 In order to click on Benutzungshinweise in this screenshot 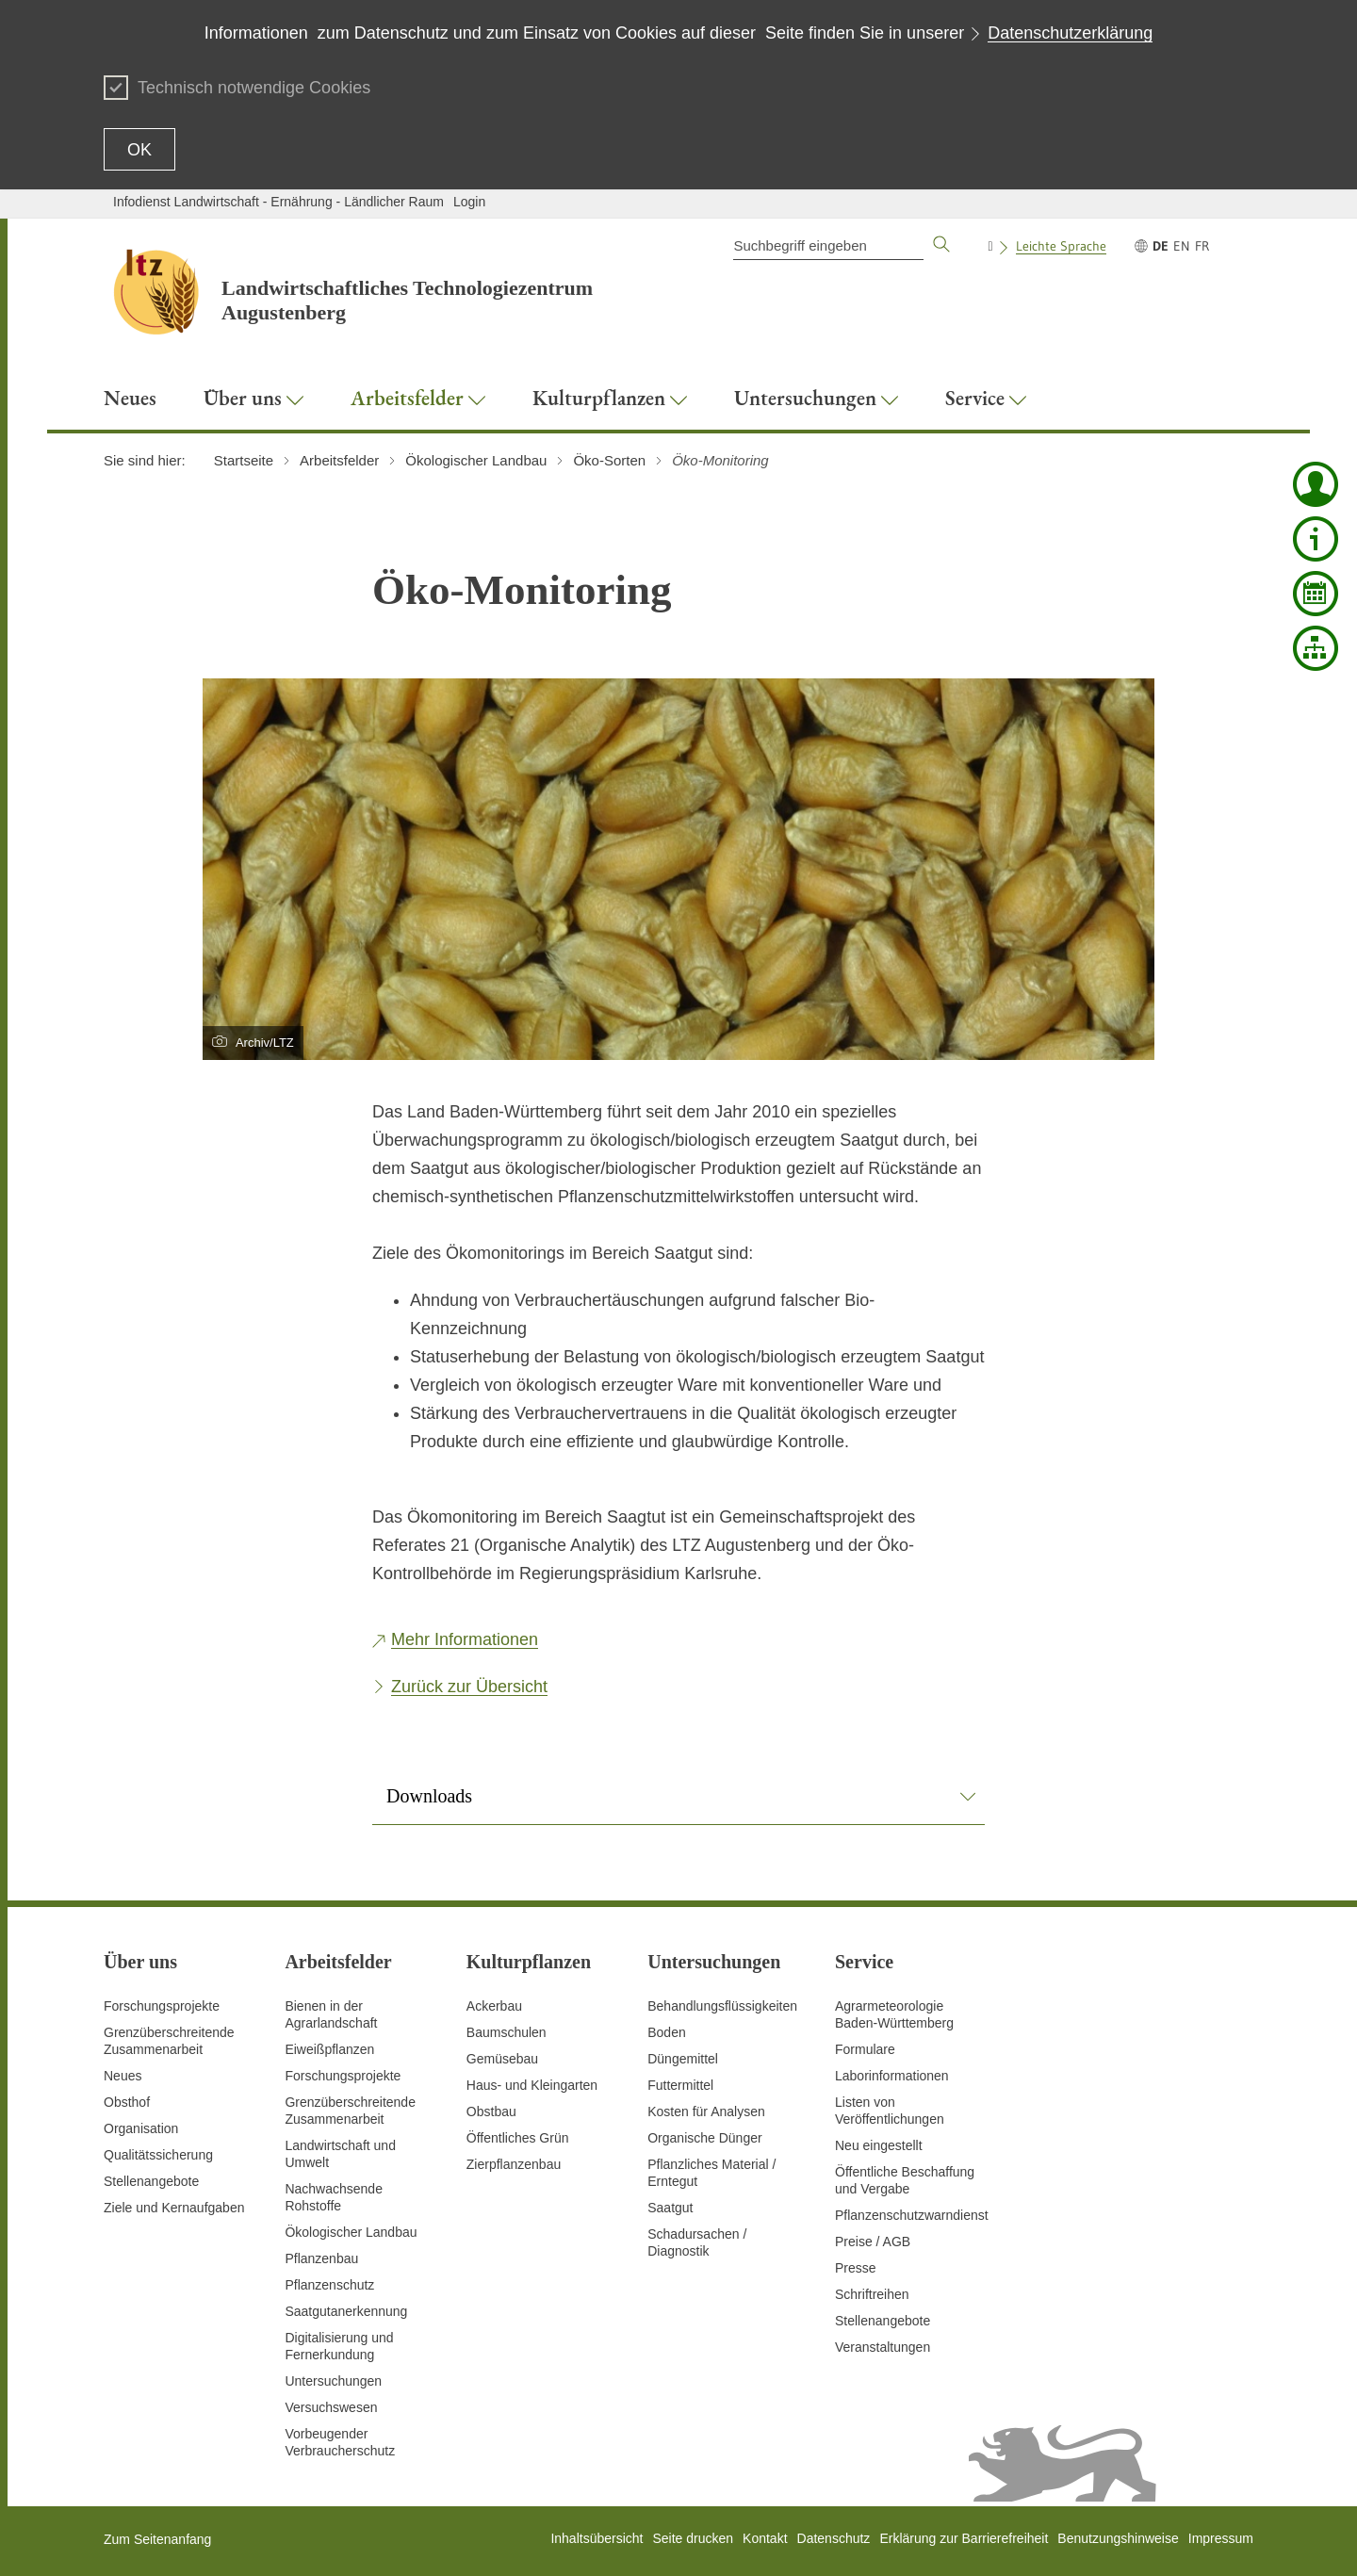, I will do `click(1117, 2538)`.